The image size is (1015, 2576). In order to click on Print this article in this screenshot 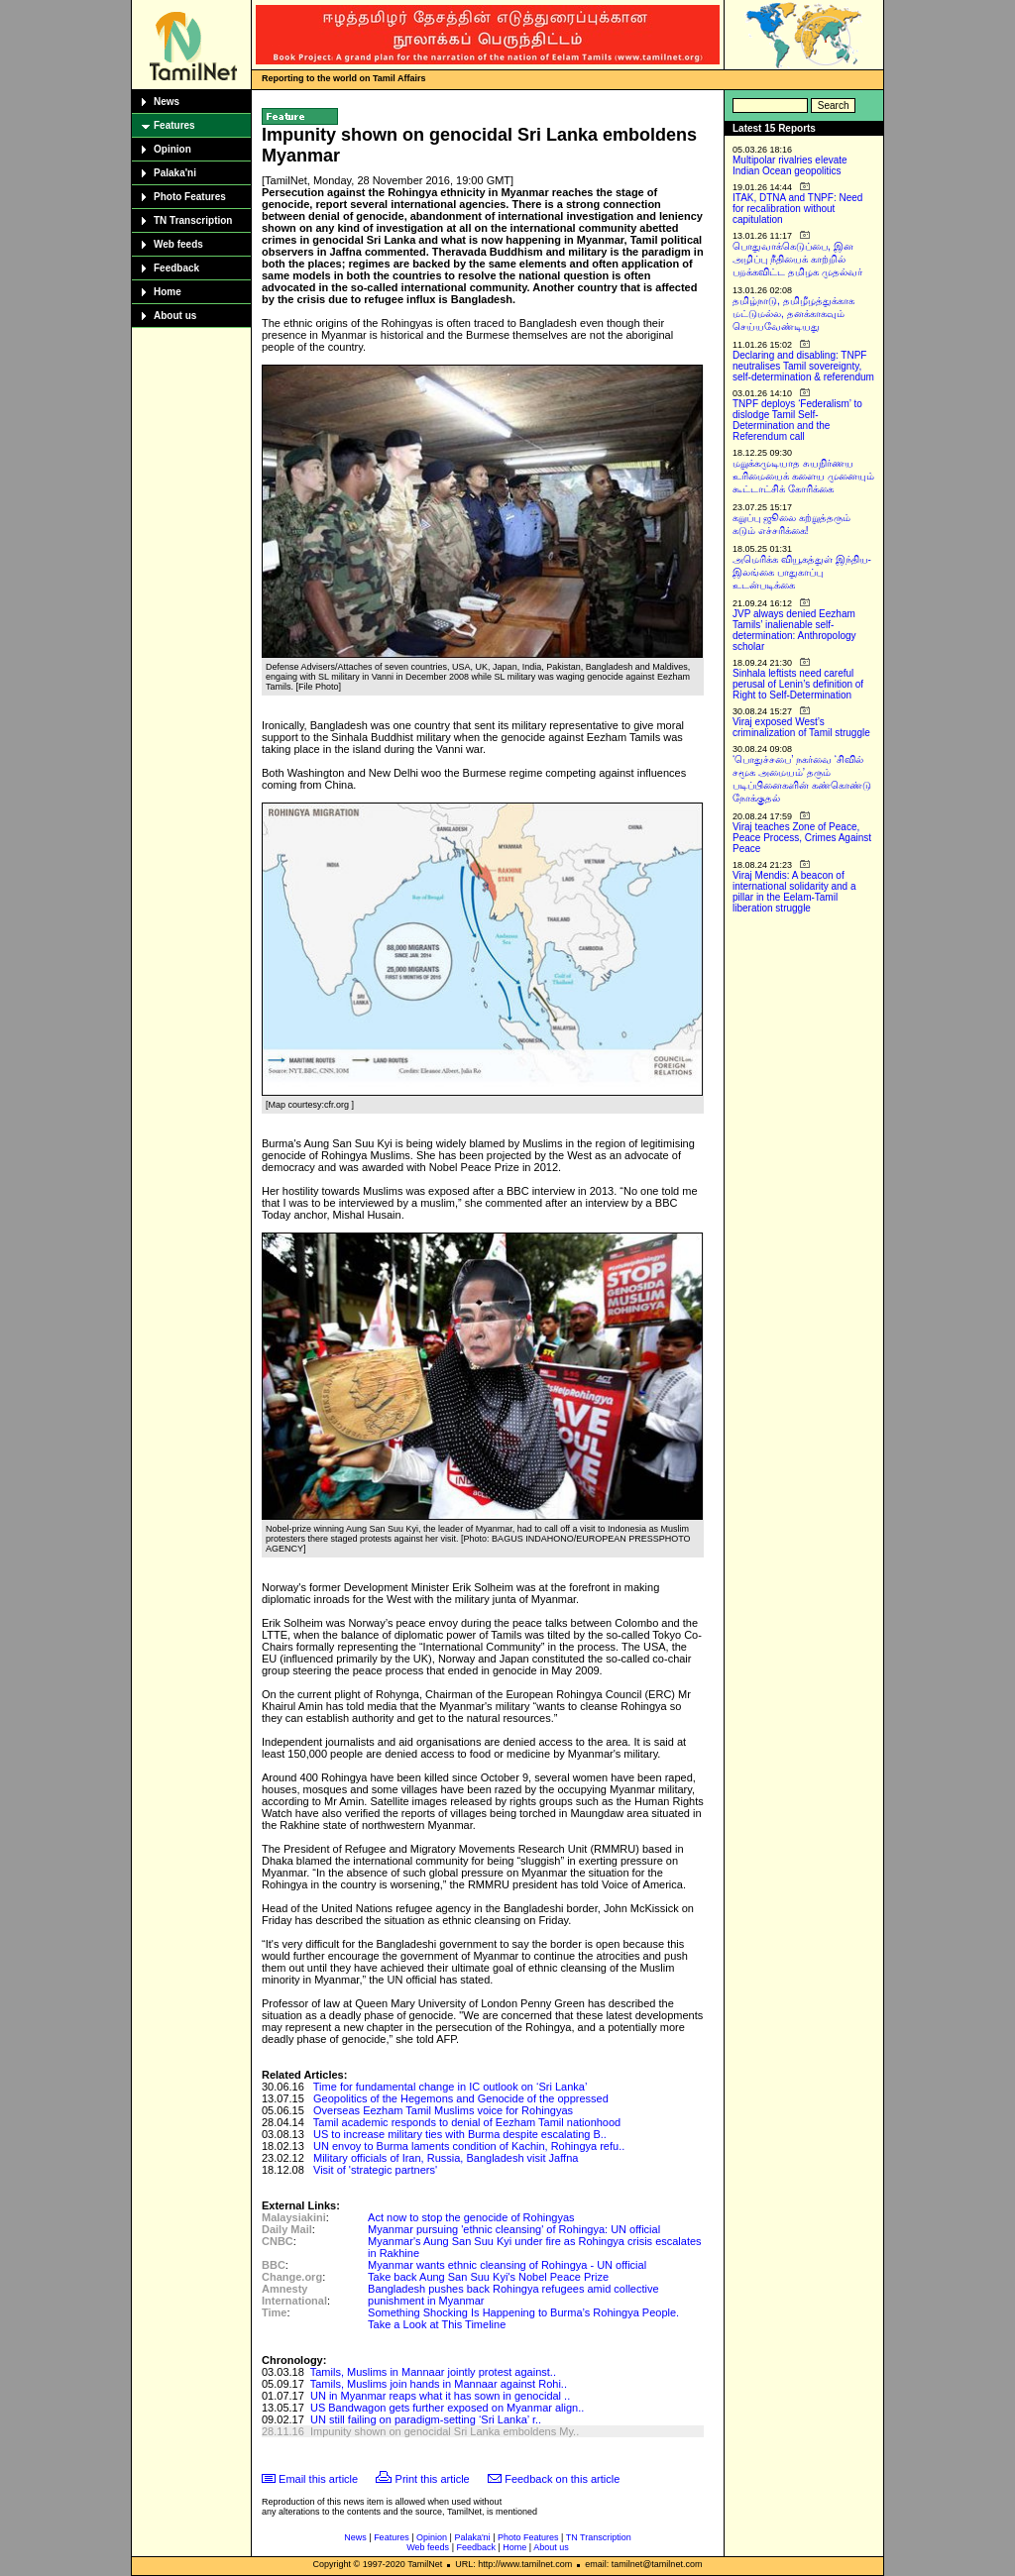, I will do `click(432, 2479)`.